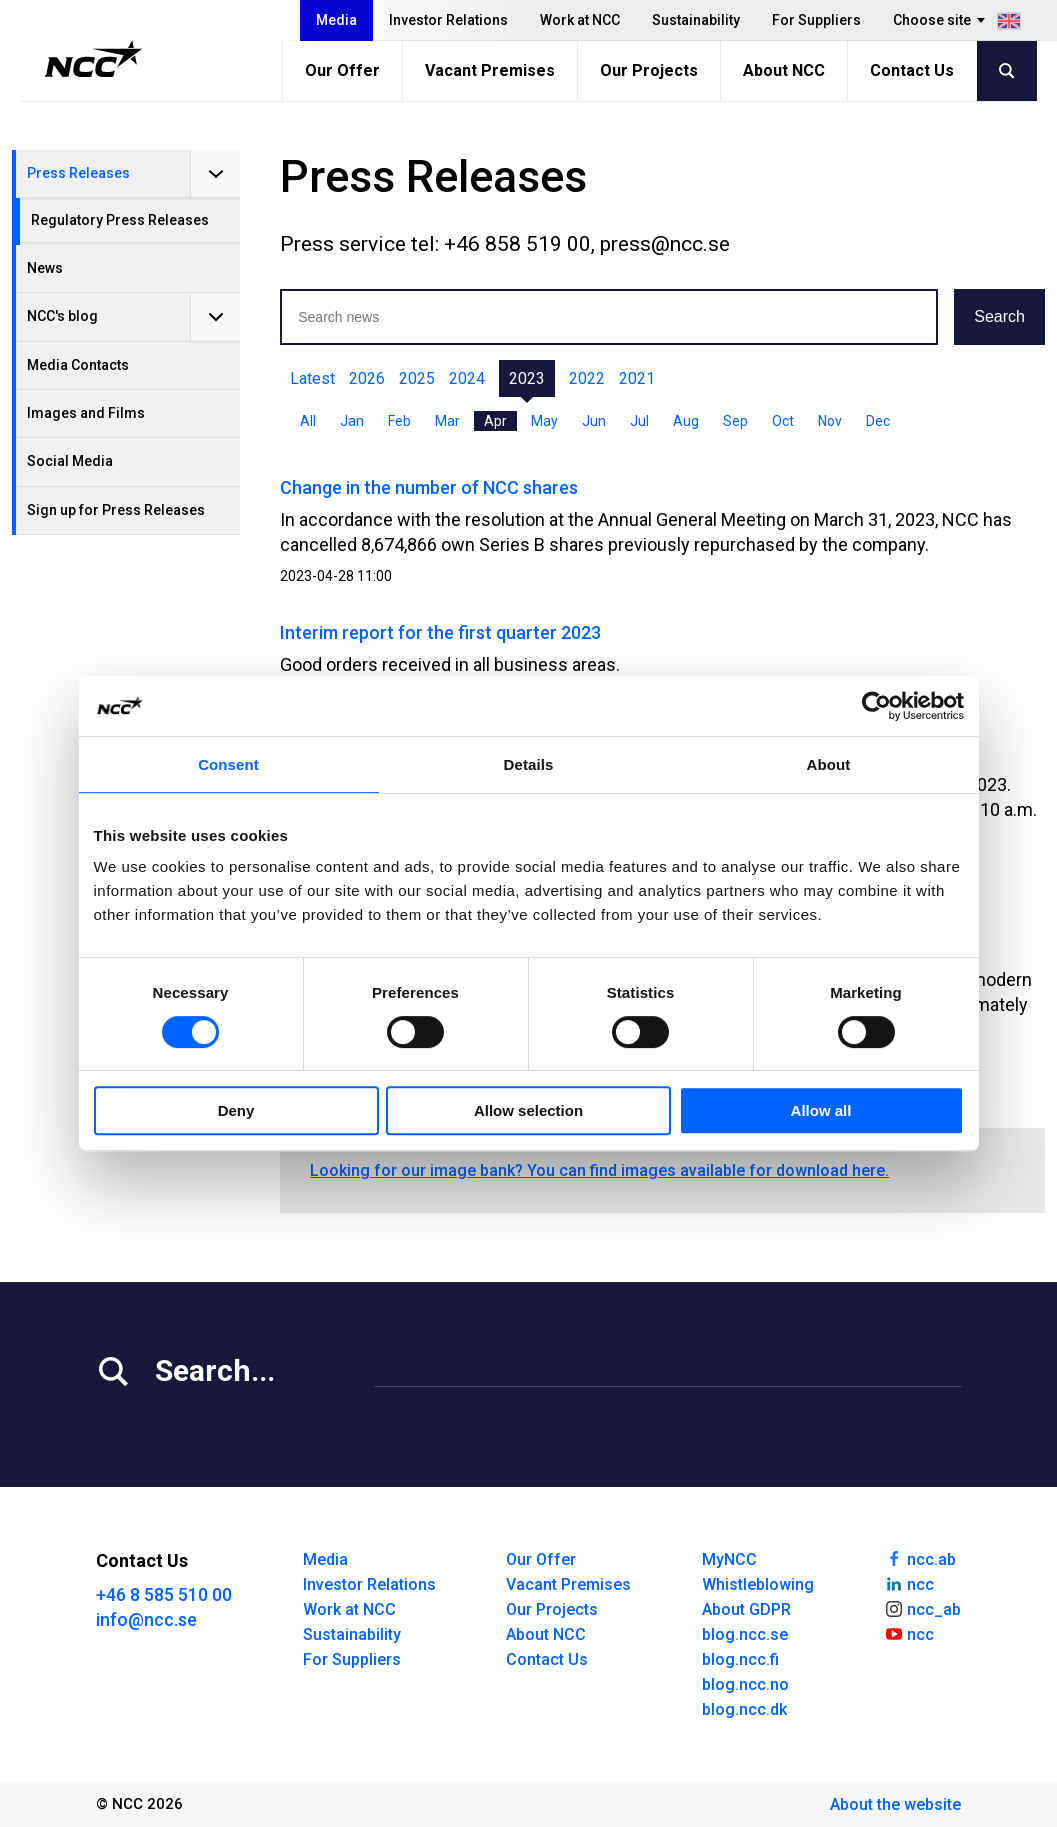 The image size is (1057, 1827). What do you see at coordinates (490, 70) in the screenshot?
I see `Vacant Premises` at bounding box center [490, 70].